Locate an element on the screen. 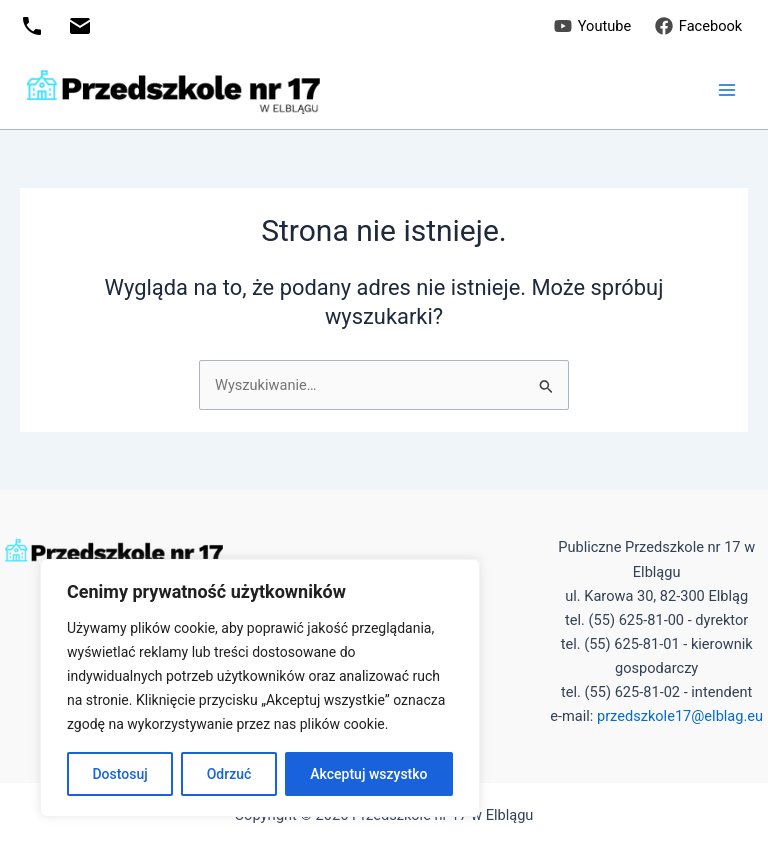 Image resolution: width=768 pixels, height=857 pixels. [Youtube] is located at coordinates (592, 26).